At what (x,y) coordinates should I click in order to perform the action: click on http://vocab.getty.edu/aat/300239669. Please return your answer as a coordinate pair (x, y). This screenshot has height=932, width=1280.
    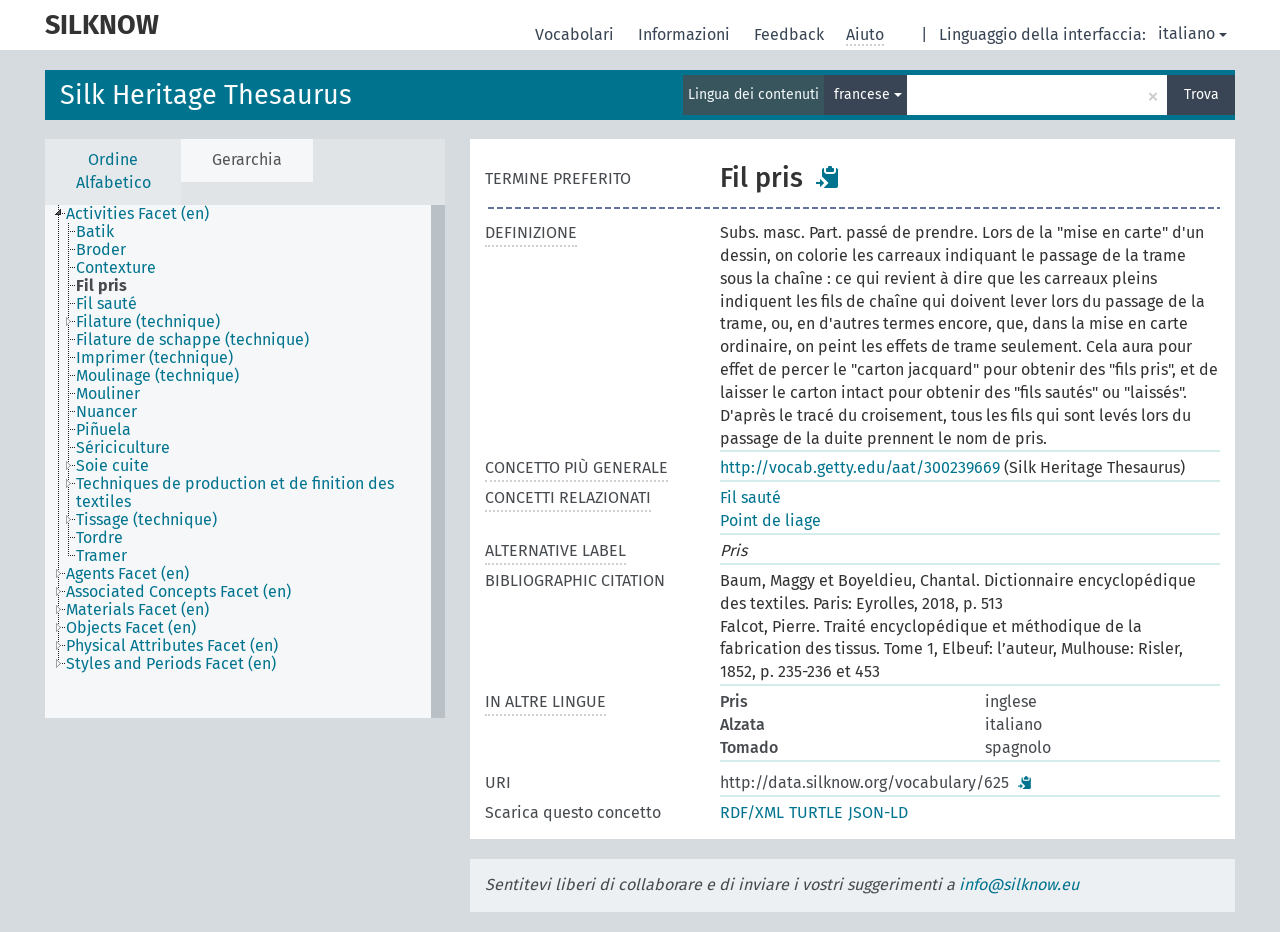
    Looking at the image, I should click on (860, 467).